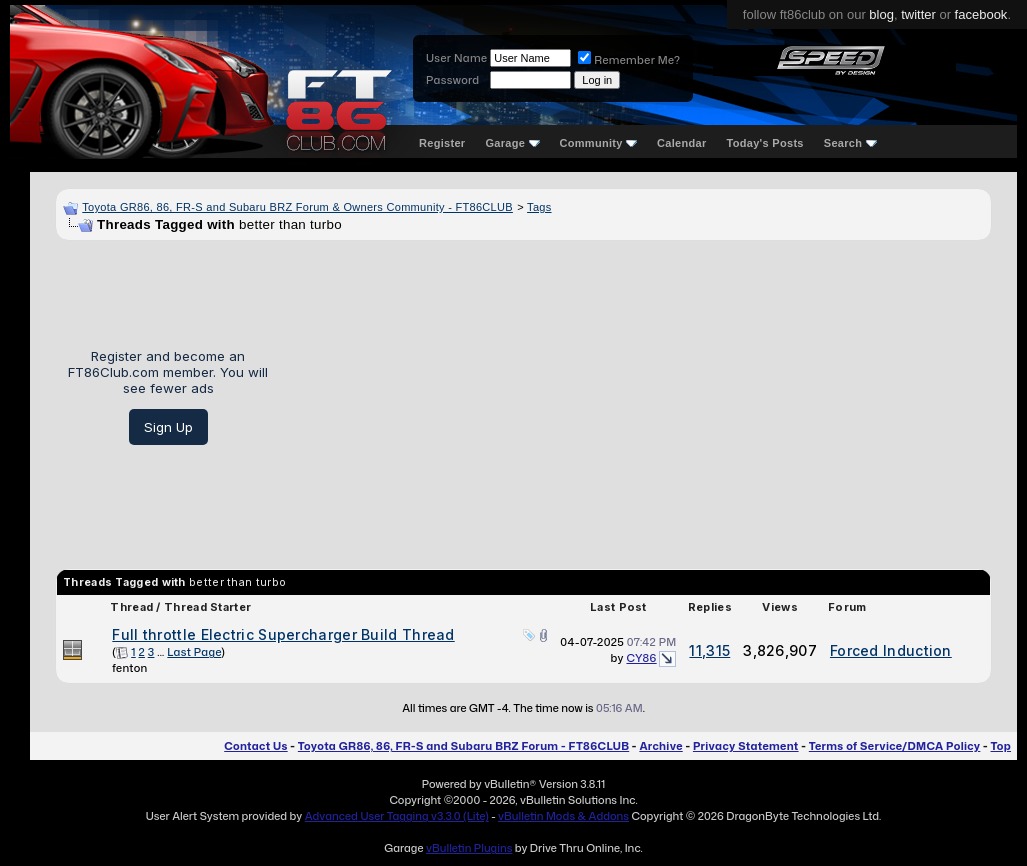 The height and width of the screenshot is (866, 1027). What do you see at coordinates (194, 652) in the screenshot?
I see `Last Page` at bounding box center [194, 652].